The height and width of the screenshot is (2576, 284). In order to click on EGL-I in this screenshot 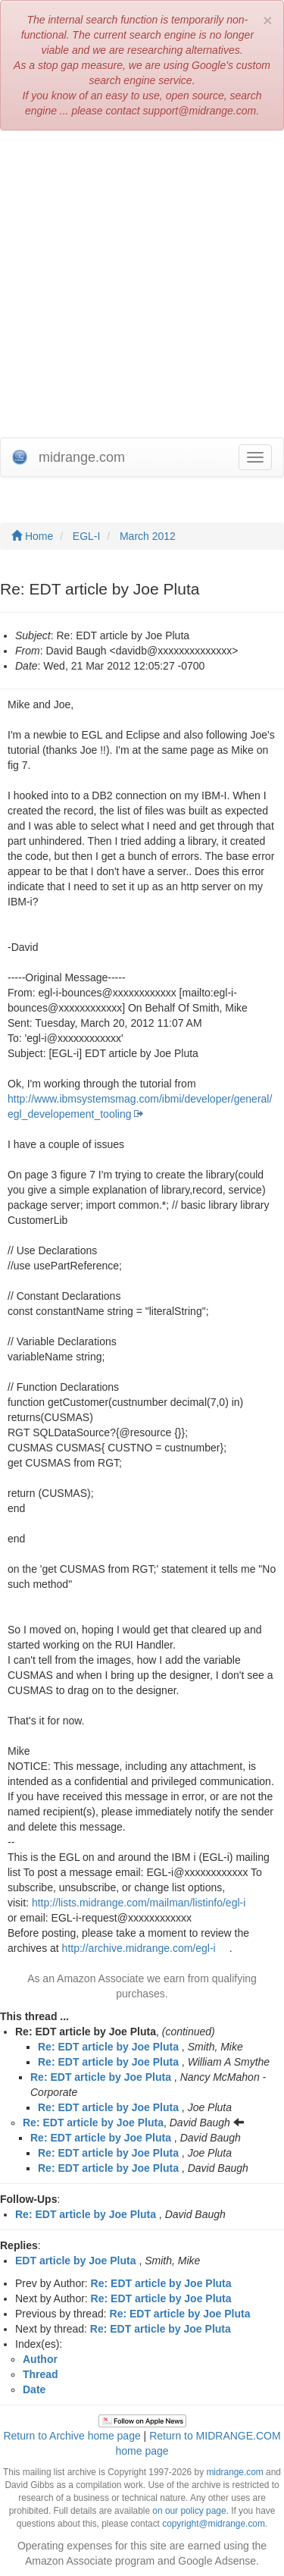, I will do `click(87, 536)`.